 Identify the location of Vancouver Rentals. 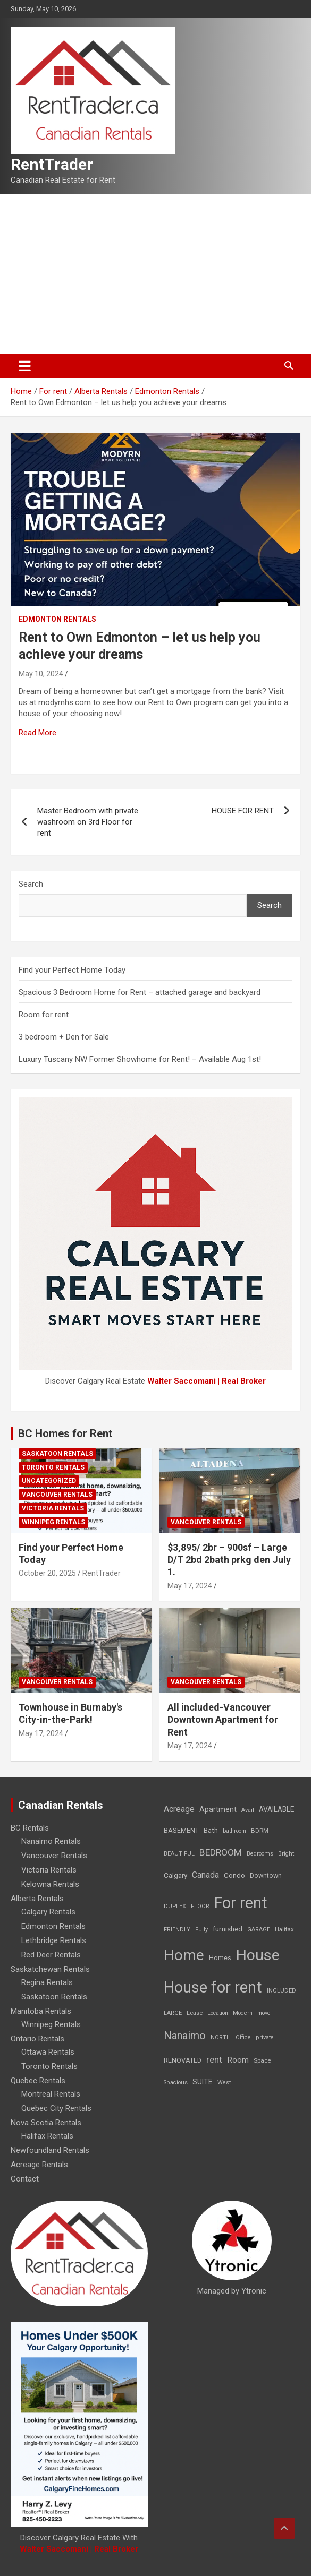
(57, 1494).